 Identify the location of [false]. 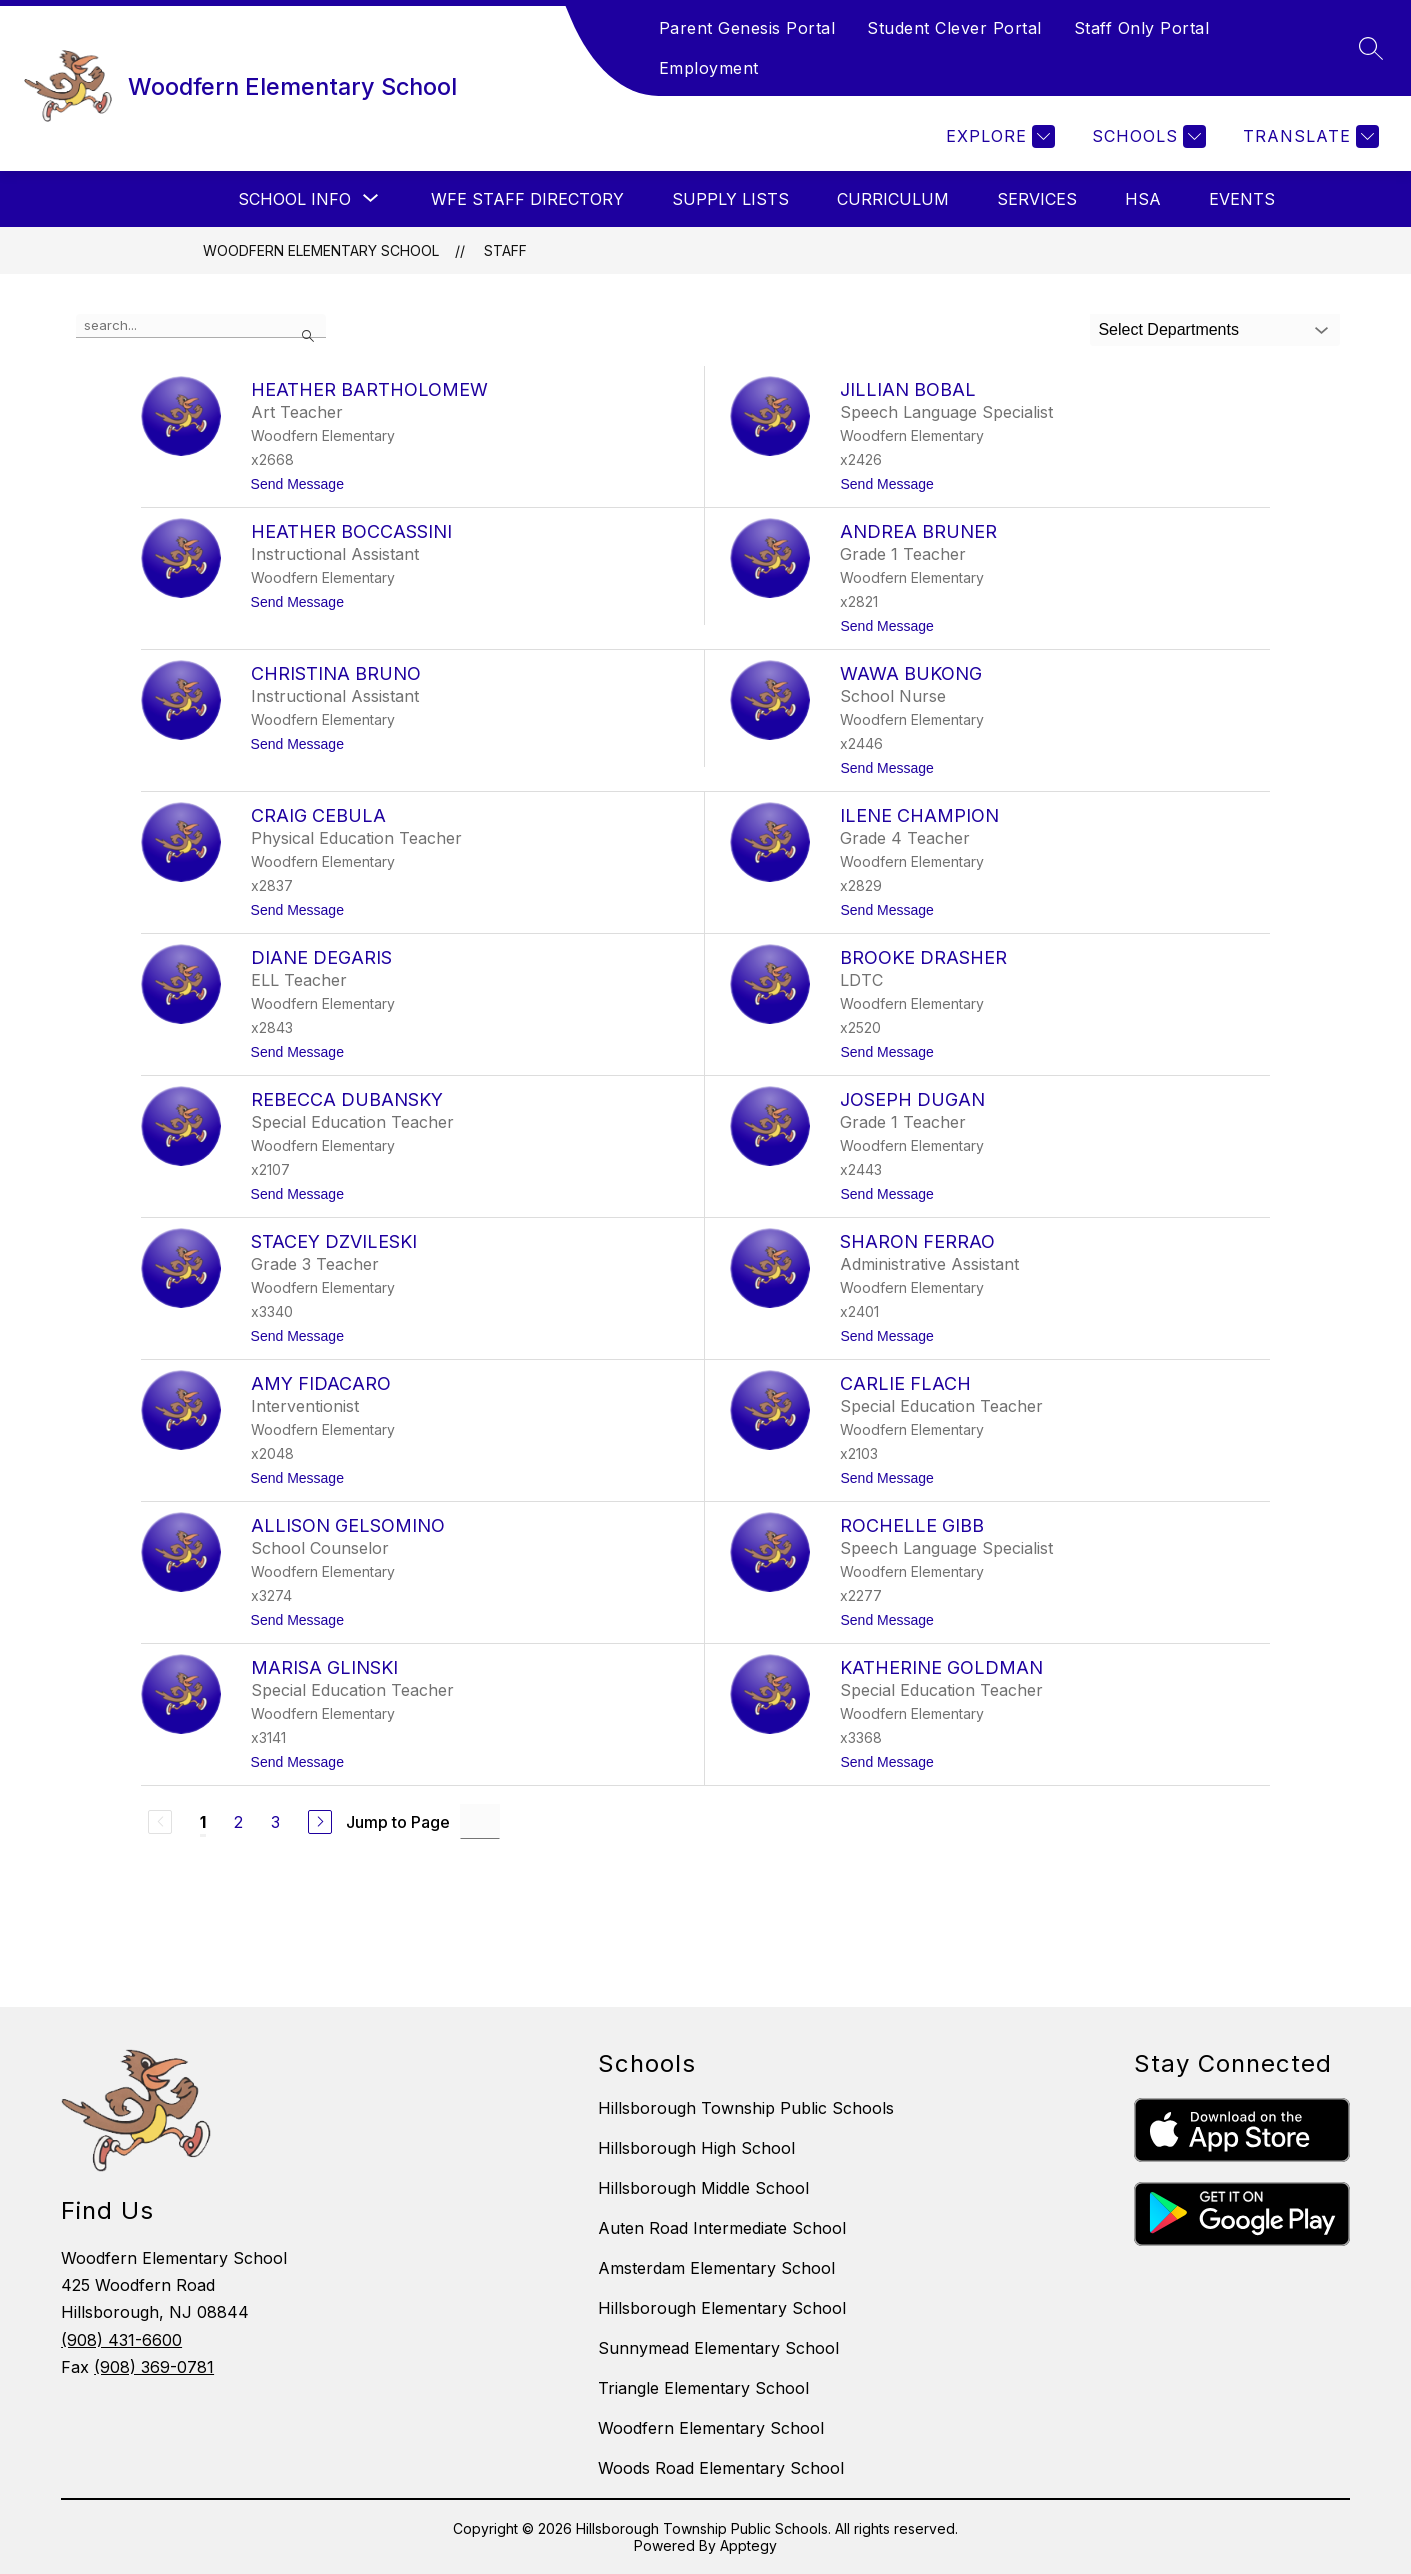
(201, 326).